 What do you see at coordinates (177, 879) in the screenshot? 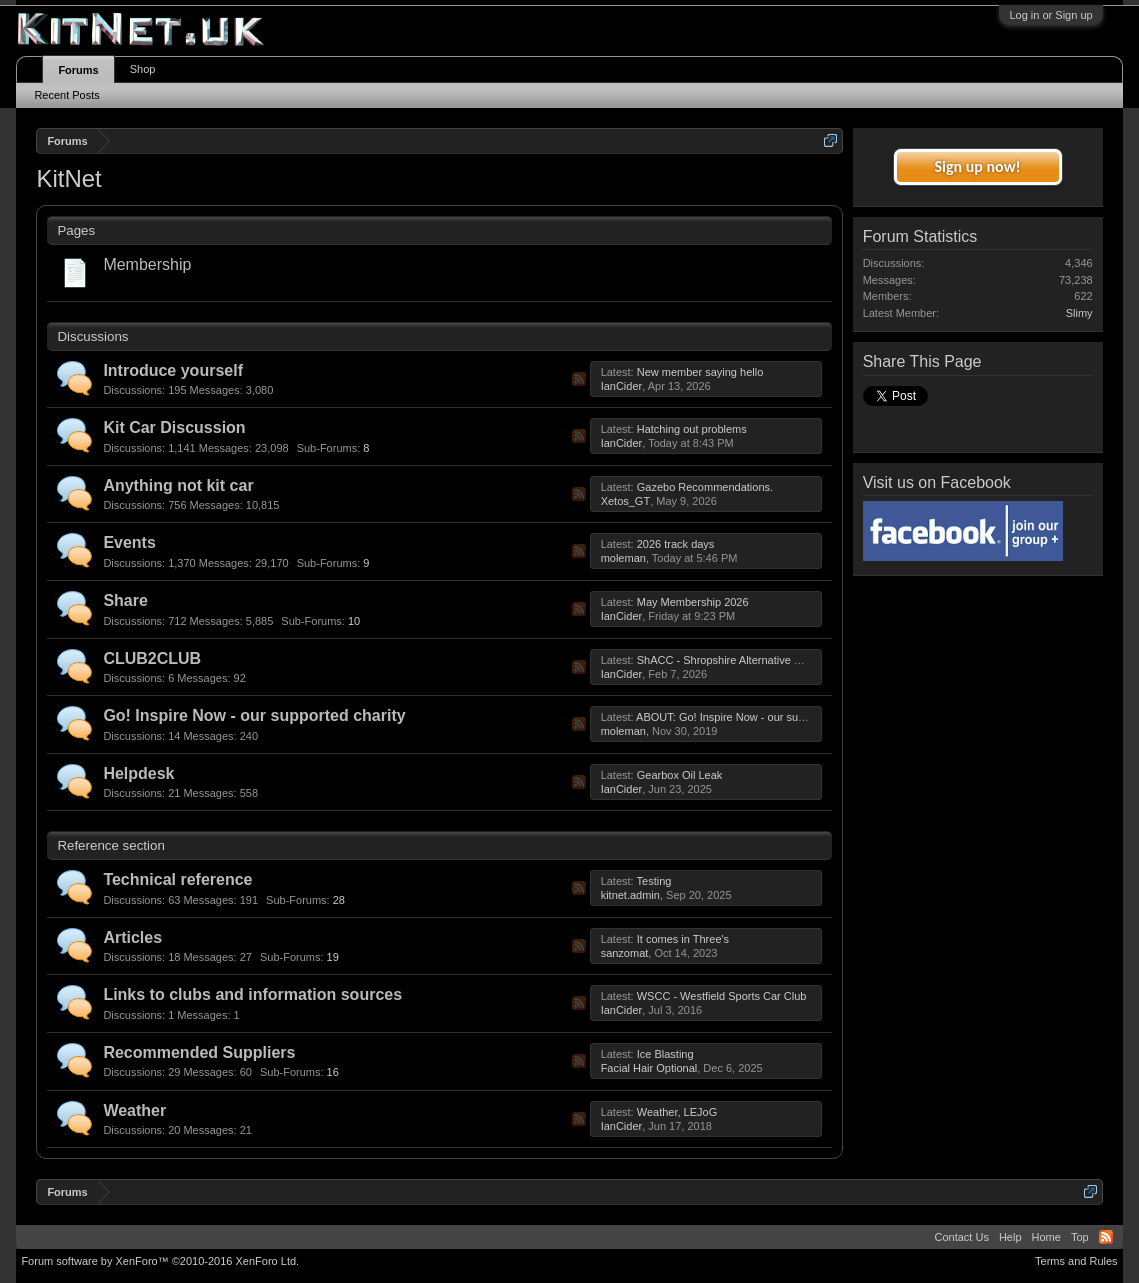
I see `Technical reference` at bounding box center [177, 879].